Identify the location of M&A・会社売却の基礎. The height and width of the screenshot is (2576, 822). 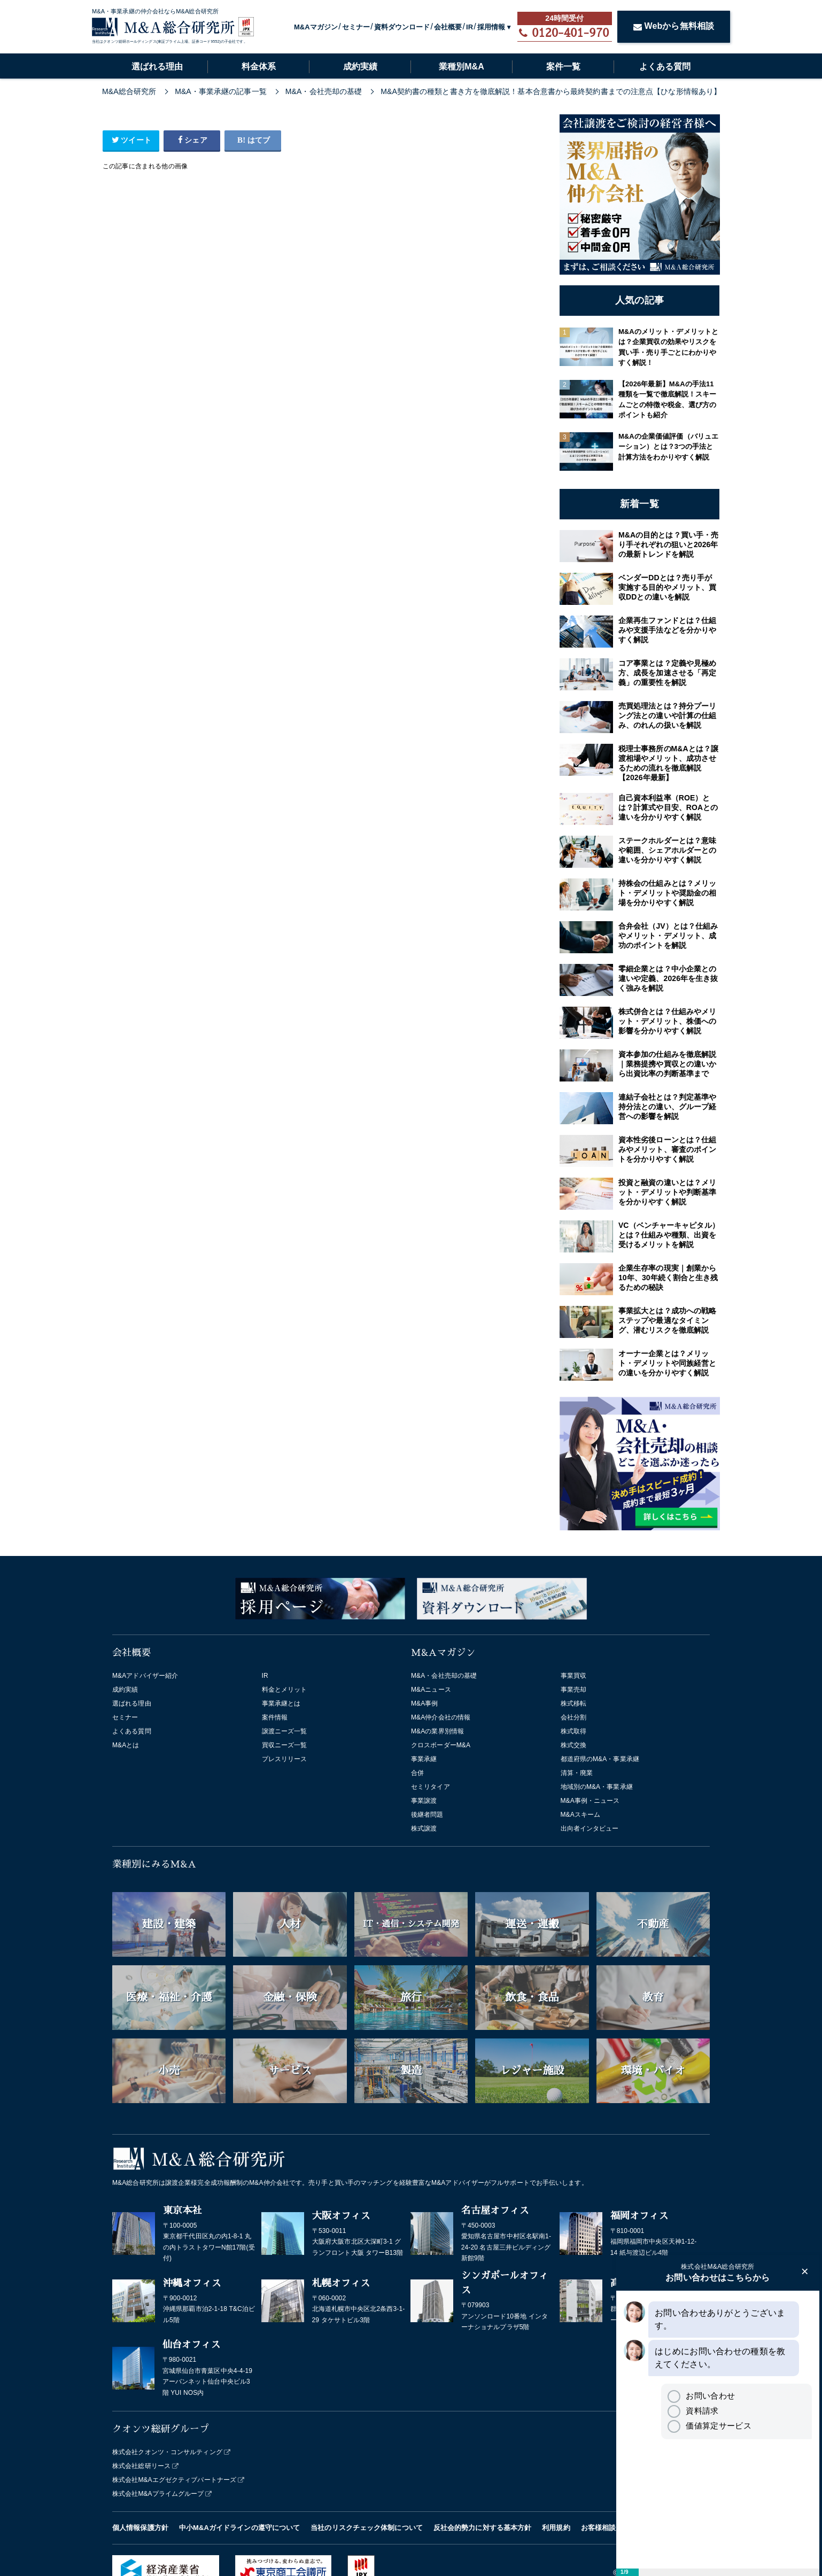
(444, 1675).